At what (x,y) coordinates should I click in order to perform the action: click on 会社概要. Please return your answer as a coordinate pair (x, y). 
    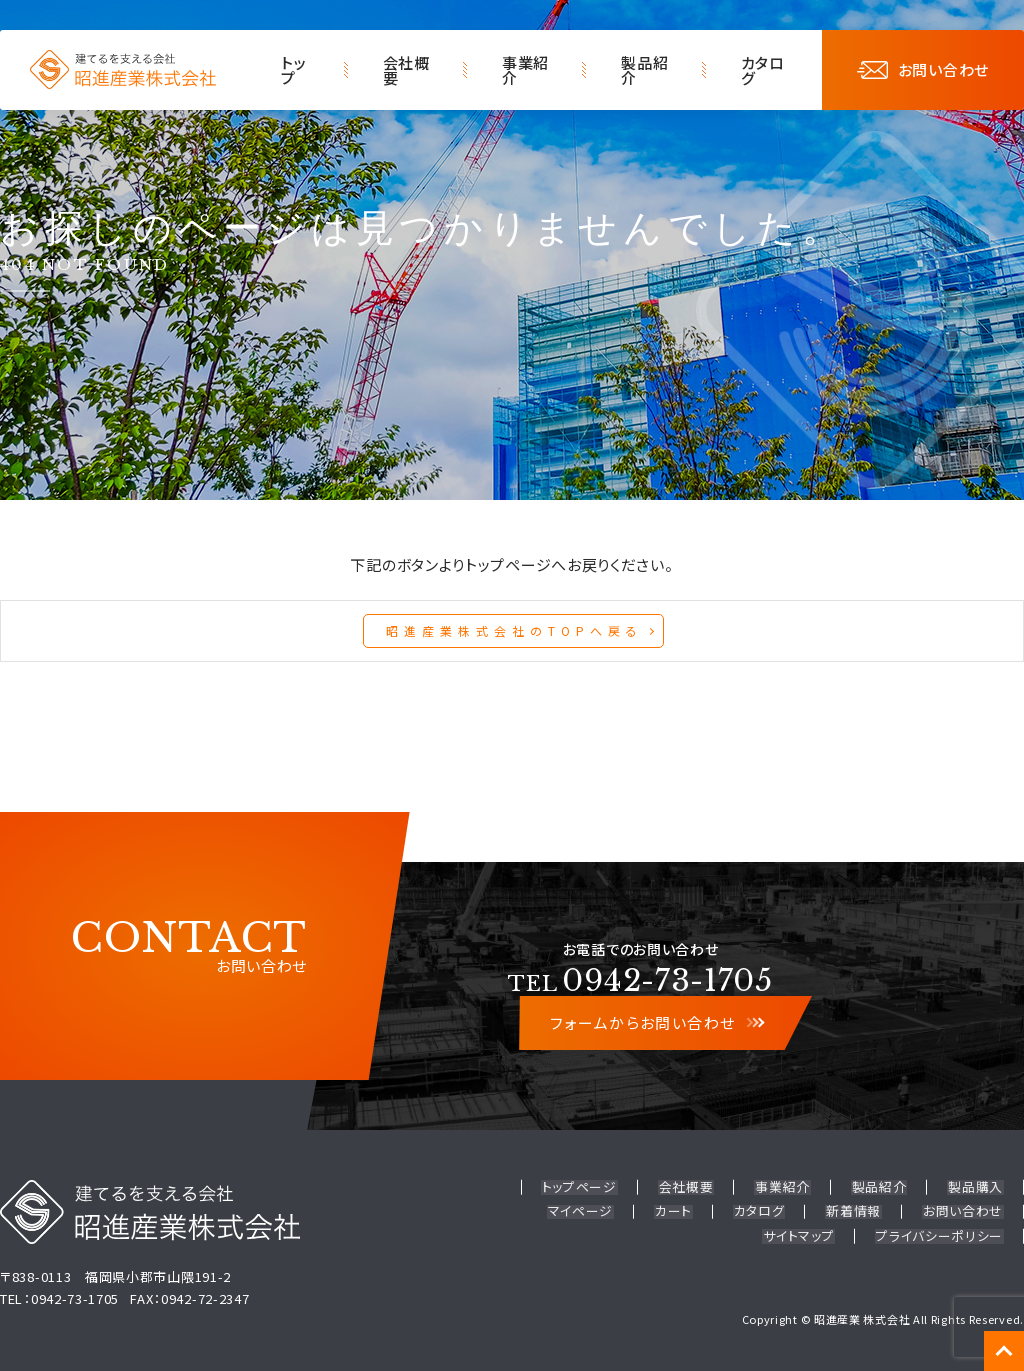
    Looking at the image, I should click on (406, 70).